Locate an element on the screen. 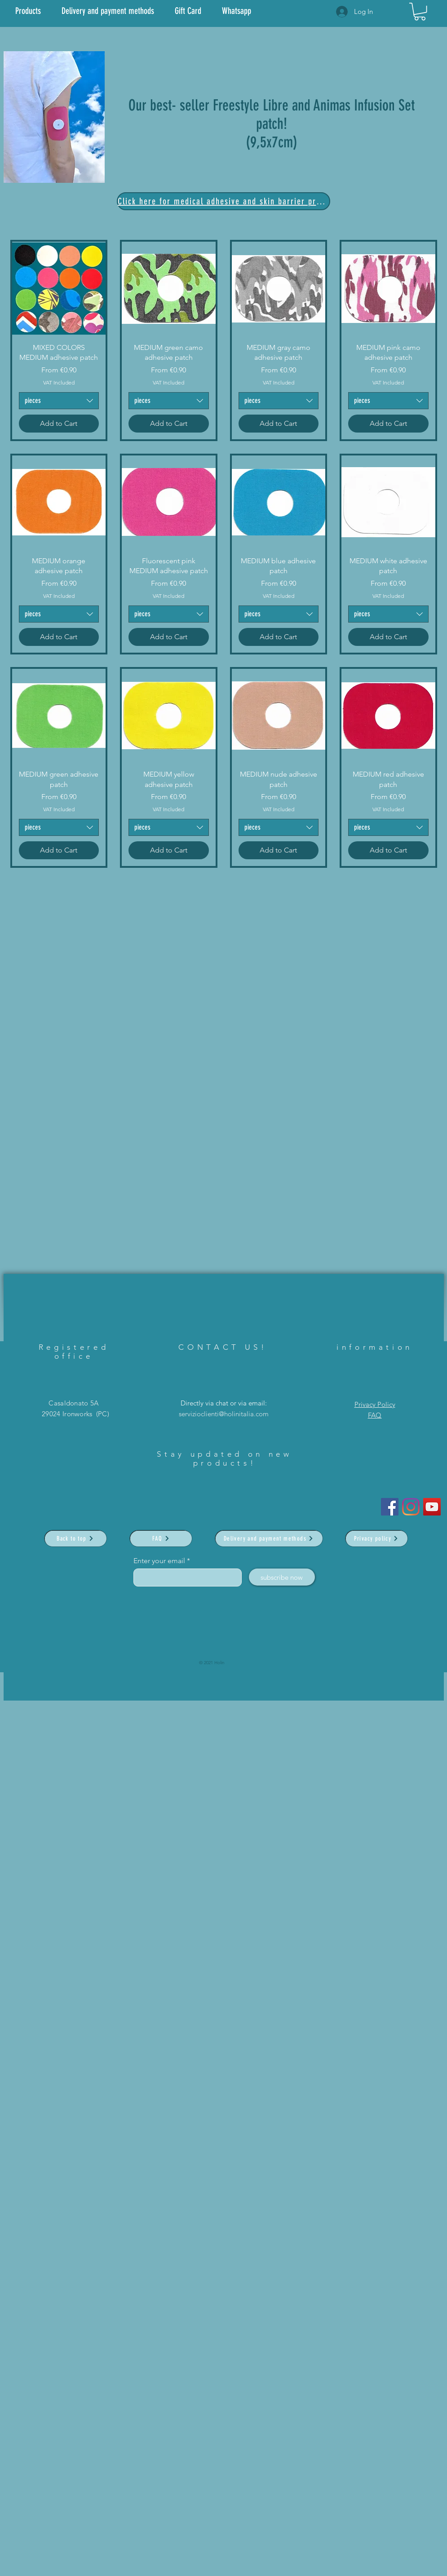  [Click here for medical adhesive and skin barrier products] is located at coordinates (223, 201).